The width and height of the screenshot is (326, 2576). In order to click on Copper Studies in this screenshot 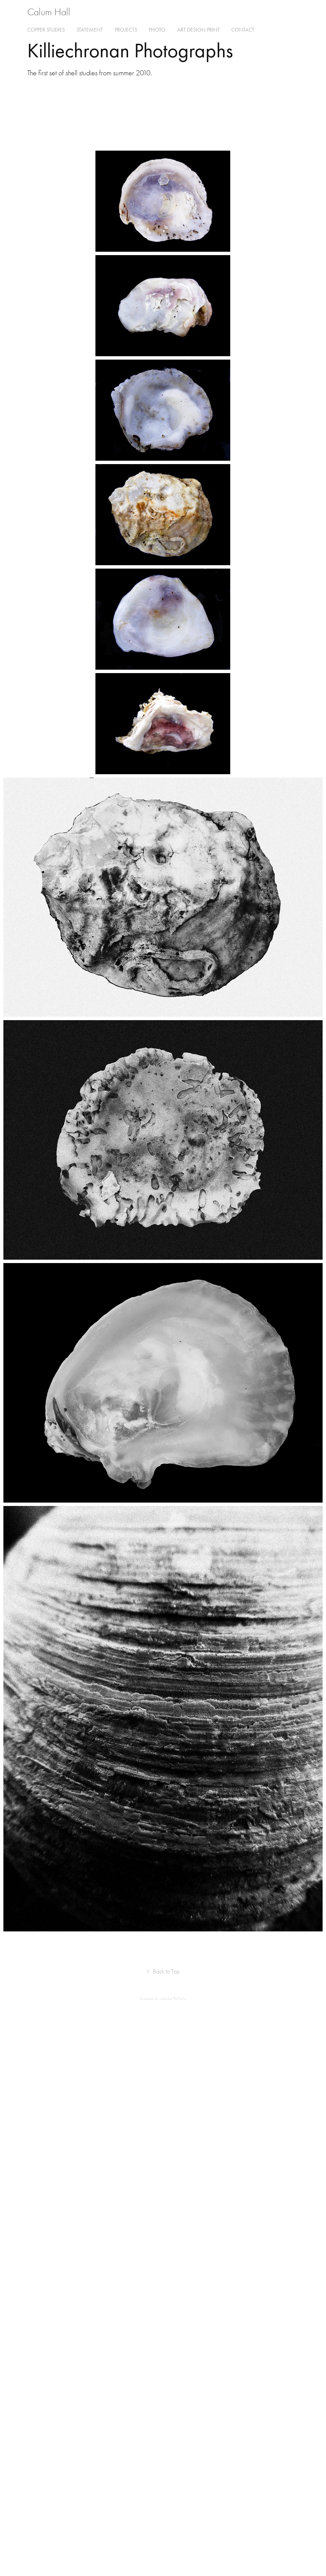, I will do `click(46, 29)`.